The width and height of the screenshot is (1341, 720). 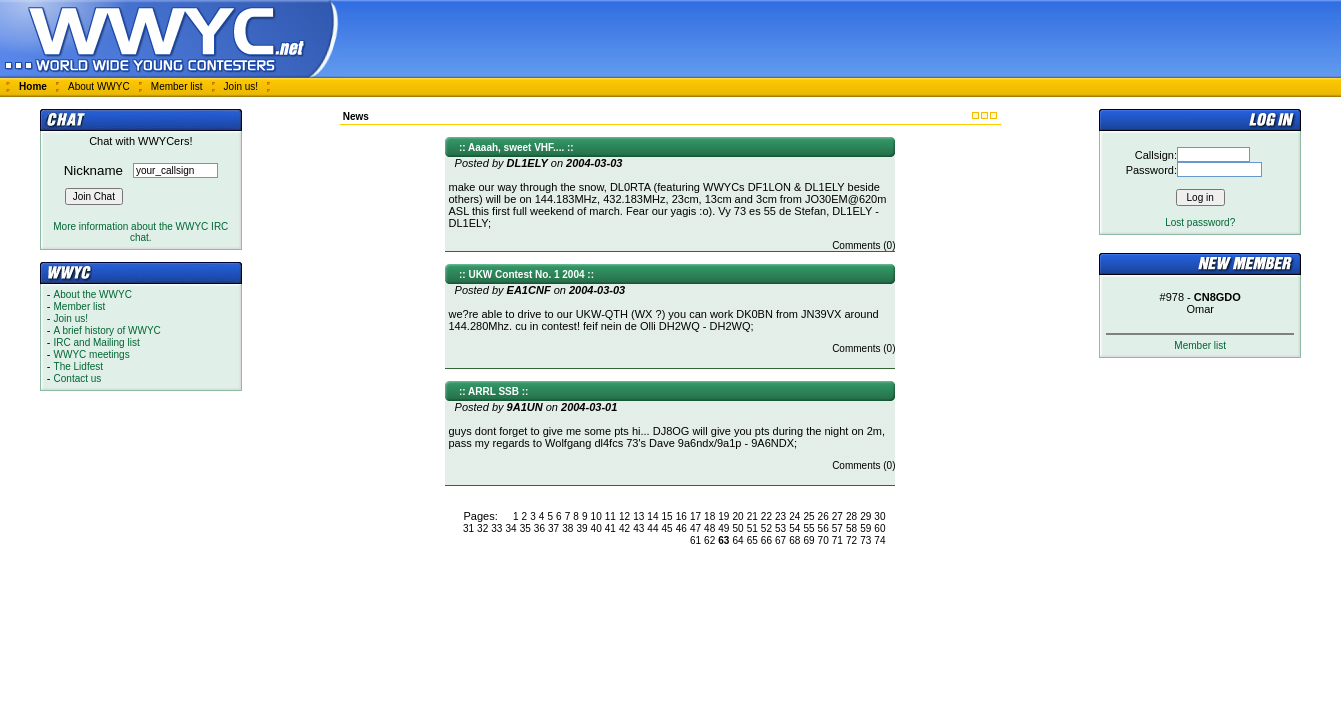 What do you see at coordinates (863, 245) in the screenshot?
I see `Comments (0)` at bounding box center [863, 245].